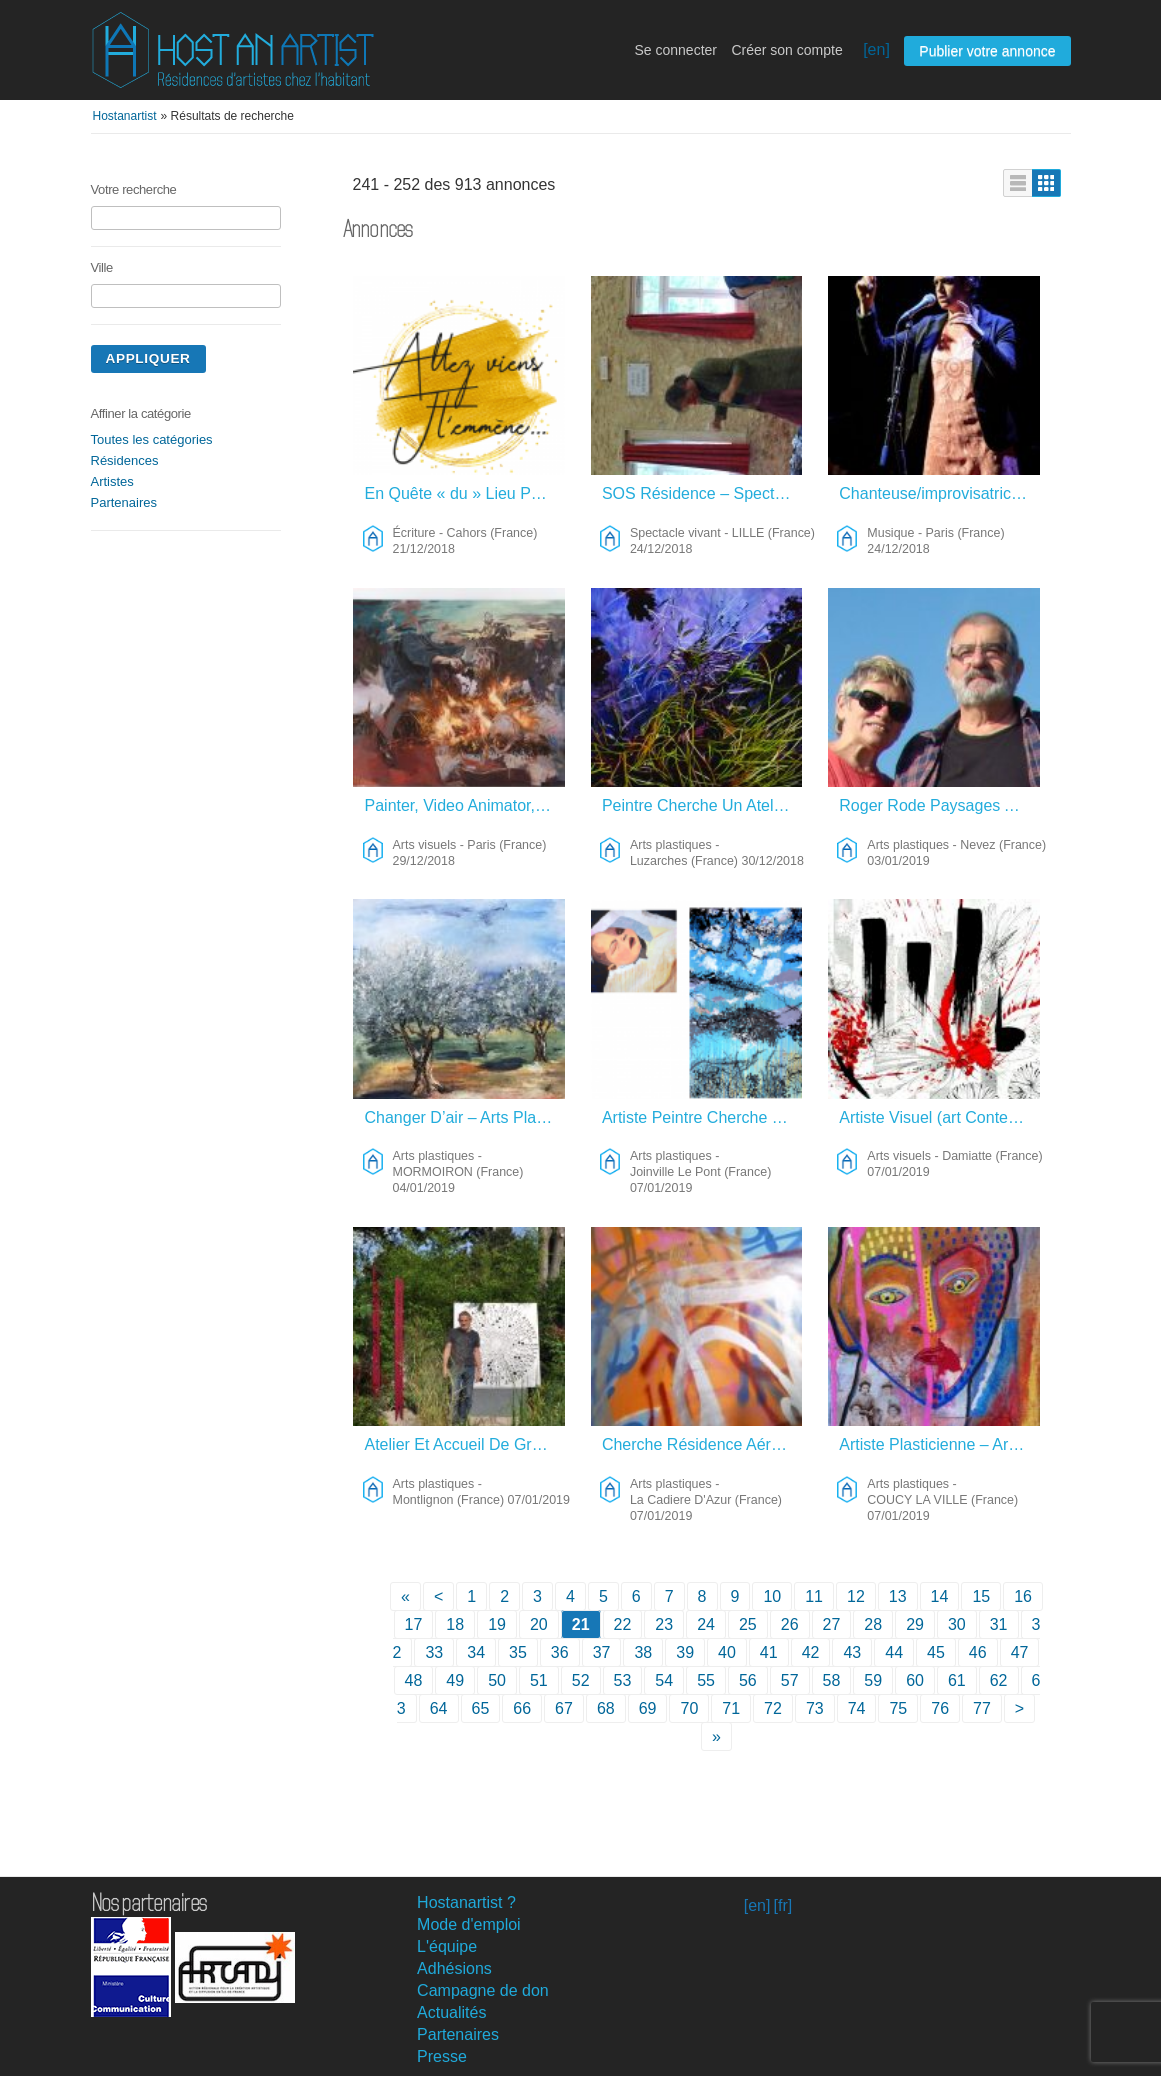 Image resolution: width=1161 pixels, height=2076 pixels. Describe the element at coordinates (939, 1444) in the screenshot. I see `Artiste Plasticienne – Arts Plastiques` at that location.